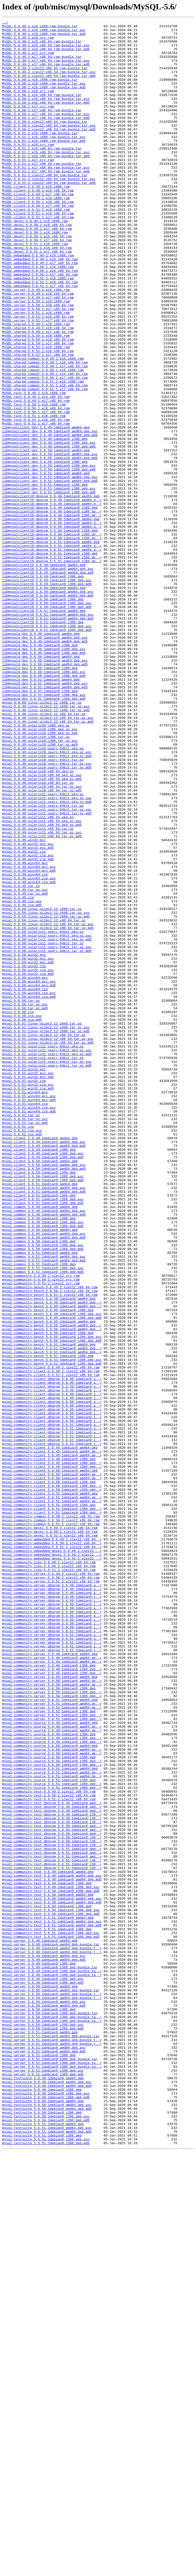 The height and width of the screenshot is (2576, 196). Describe the element at coordinates (47, 903) in the screenshot. I see `mysql-5.6.49-solaris10-sparc-64bit.pkg.gz.md5` at that location.